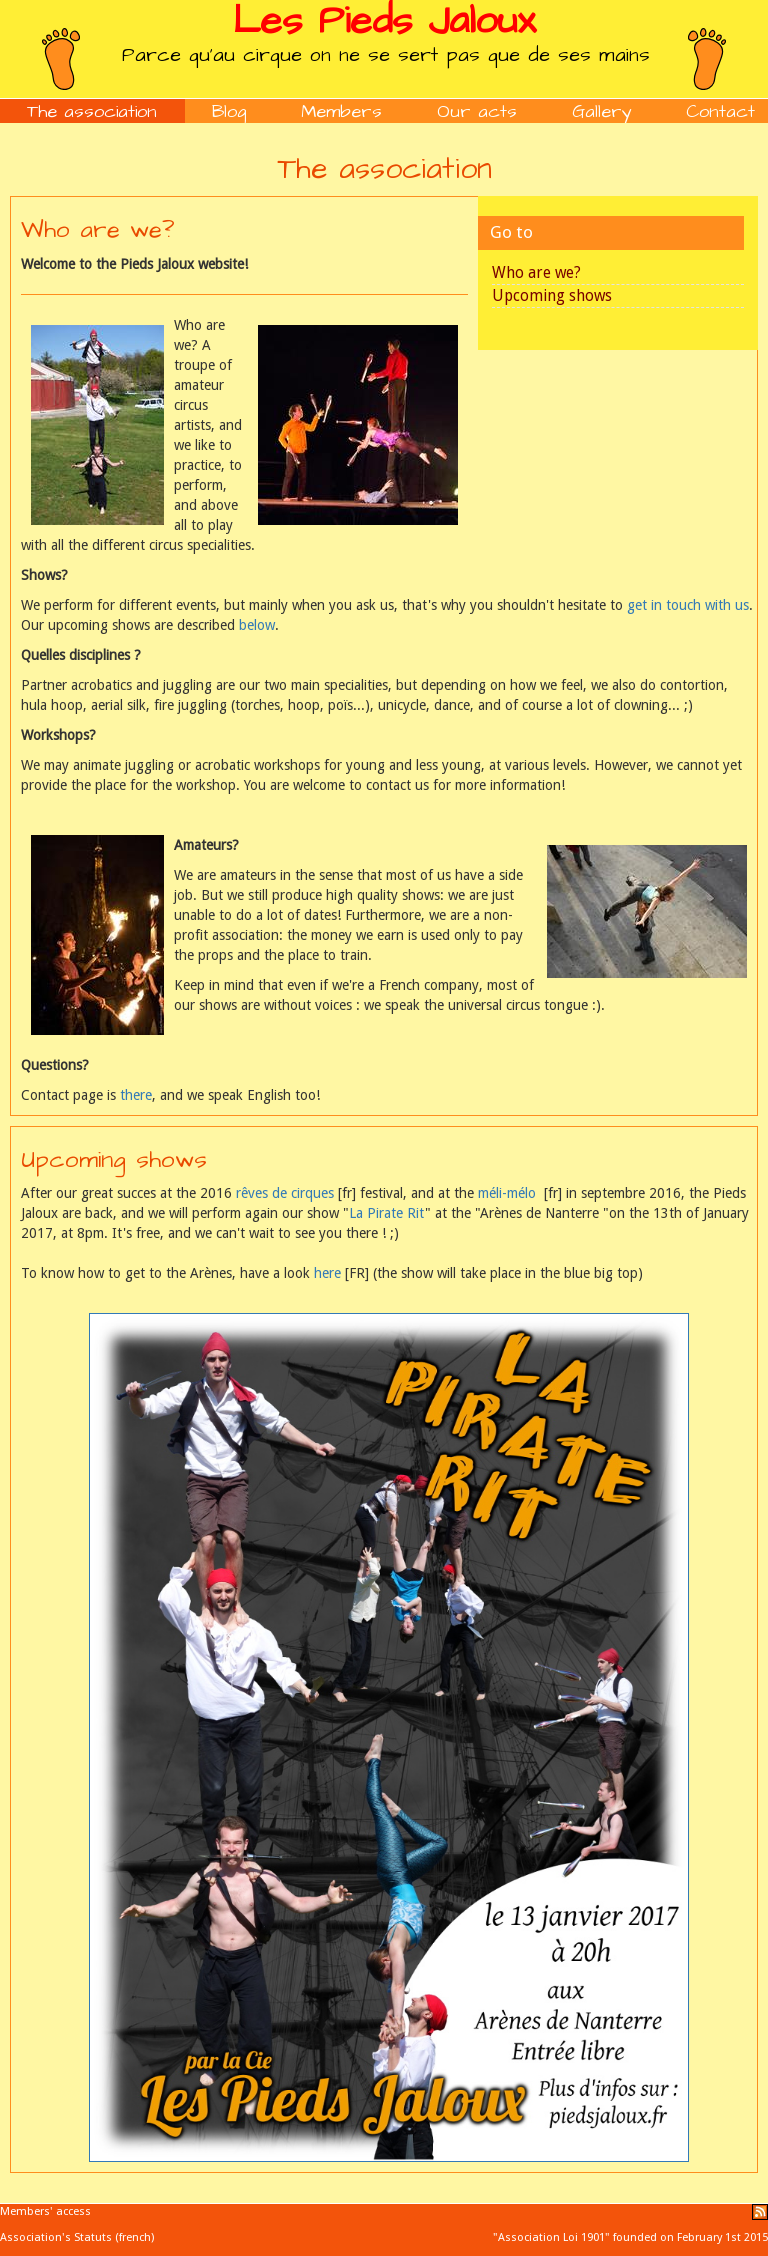  Describe the element at coordinates (387, 1213) in the screenshot. I see `La Pirate Rit` at that location.